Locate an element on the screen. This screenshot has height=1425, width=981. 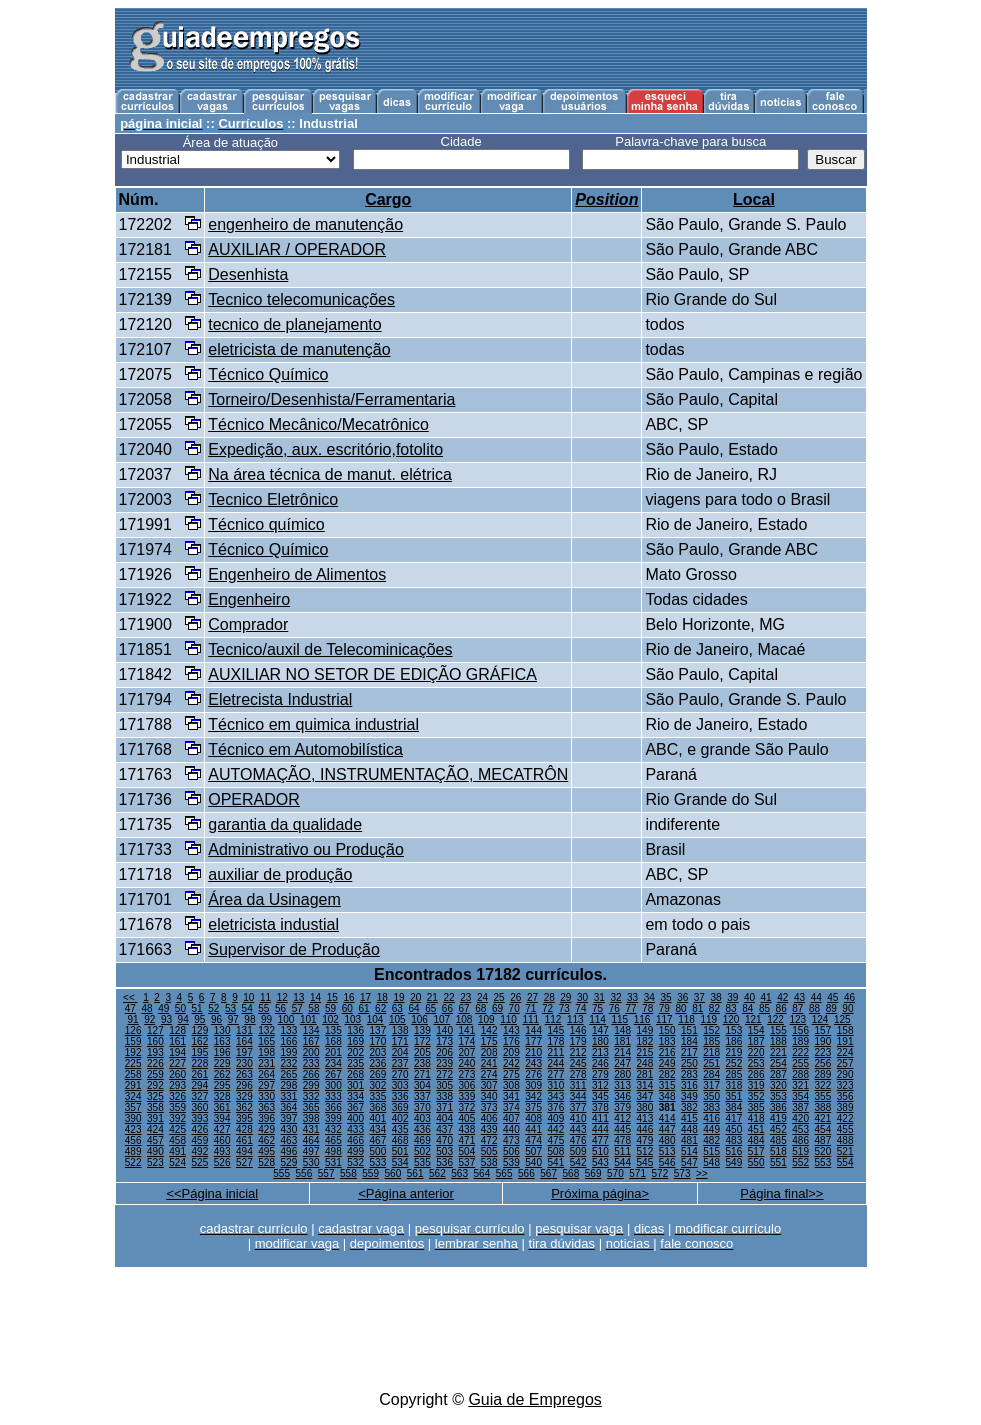
281 is located at coordinates (645, 1074).